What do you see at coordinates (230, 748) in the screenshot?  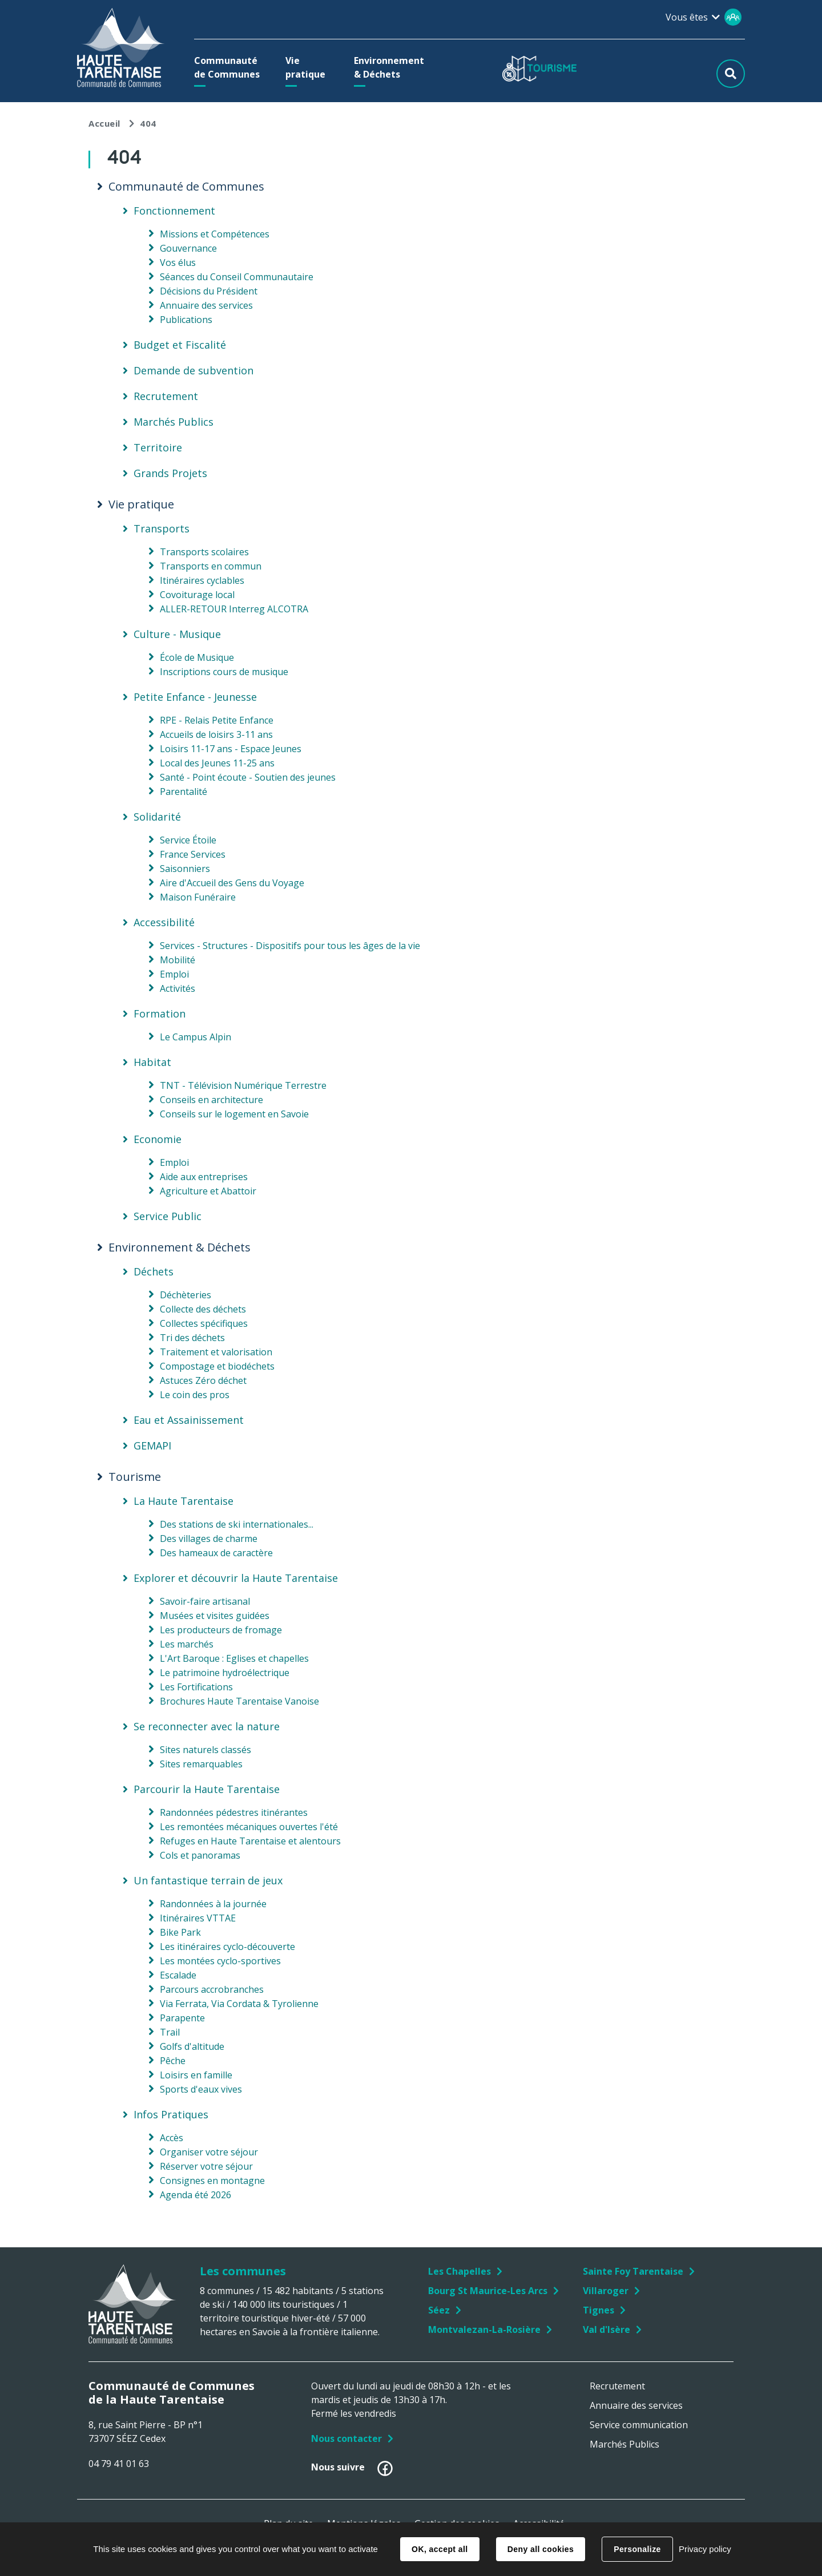 I see `Loisirs 11-17 ans - Espace Jeunes` at bounding box center [230, 748].